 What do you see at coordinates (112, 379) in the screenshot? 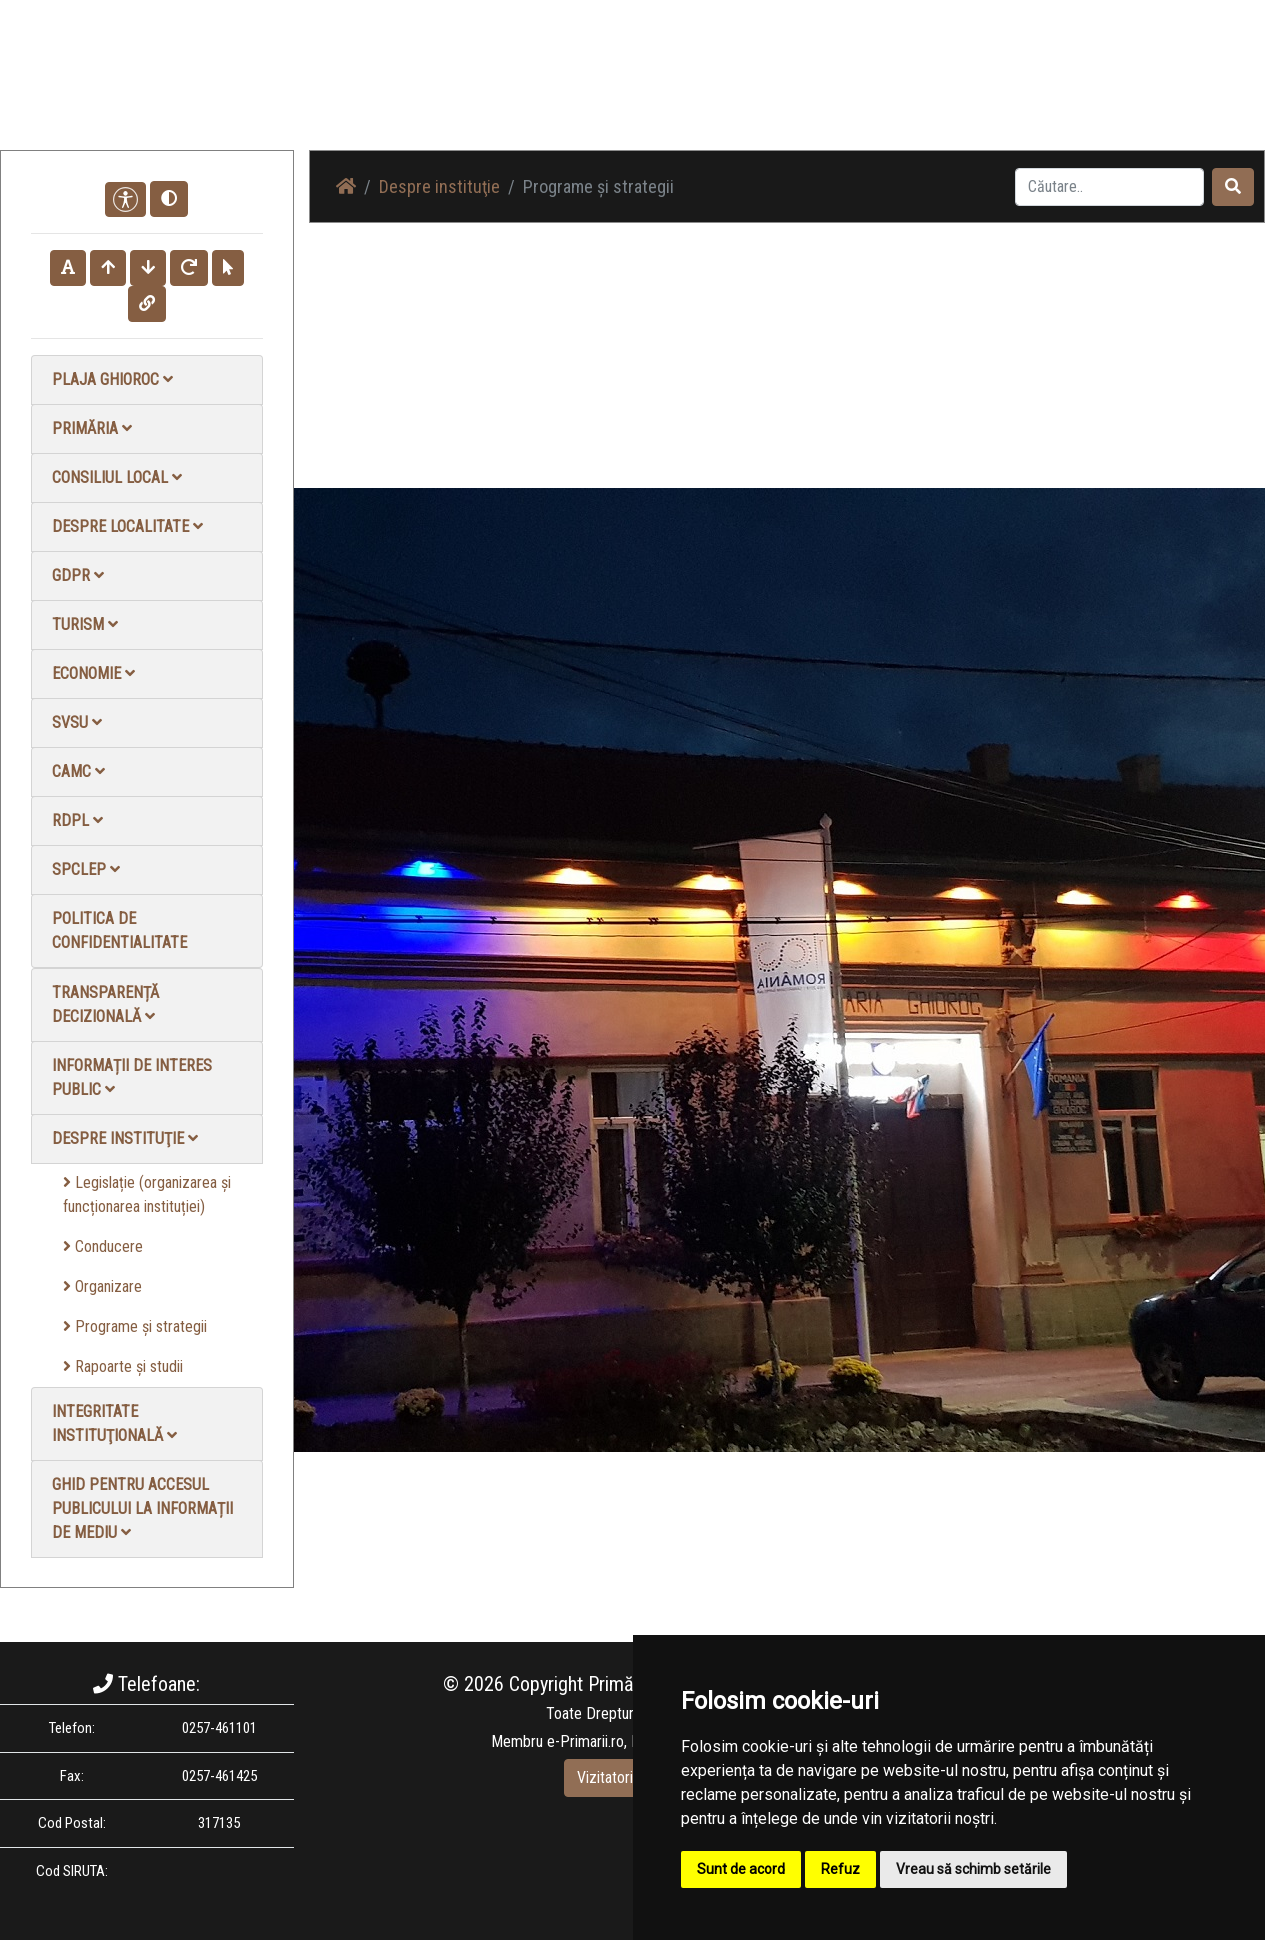
I see `Plaja Ghioroc` at bounding box center [112, 379].